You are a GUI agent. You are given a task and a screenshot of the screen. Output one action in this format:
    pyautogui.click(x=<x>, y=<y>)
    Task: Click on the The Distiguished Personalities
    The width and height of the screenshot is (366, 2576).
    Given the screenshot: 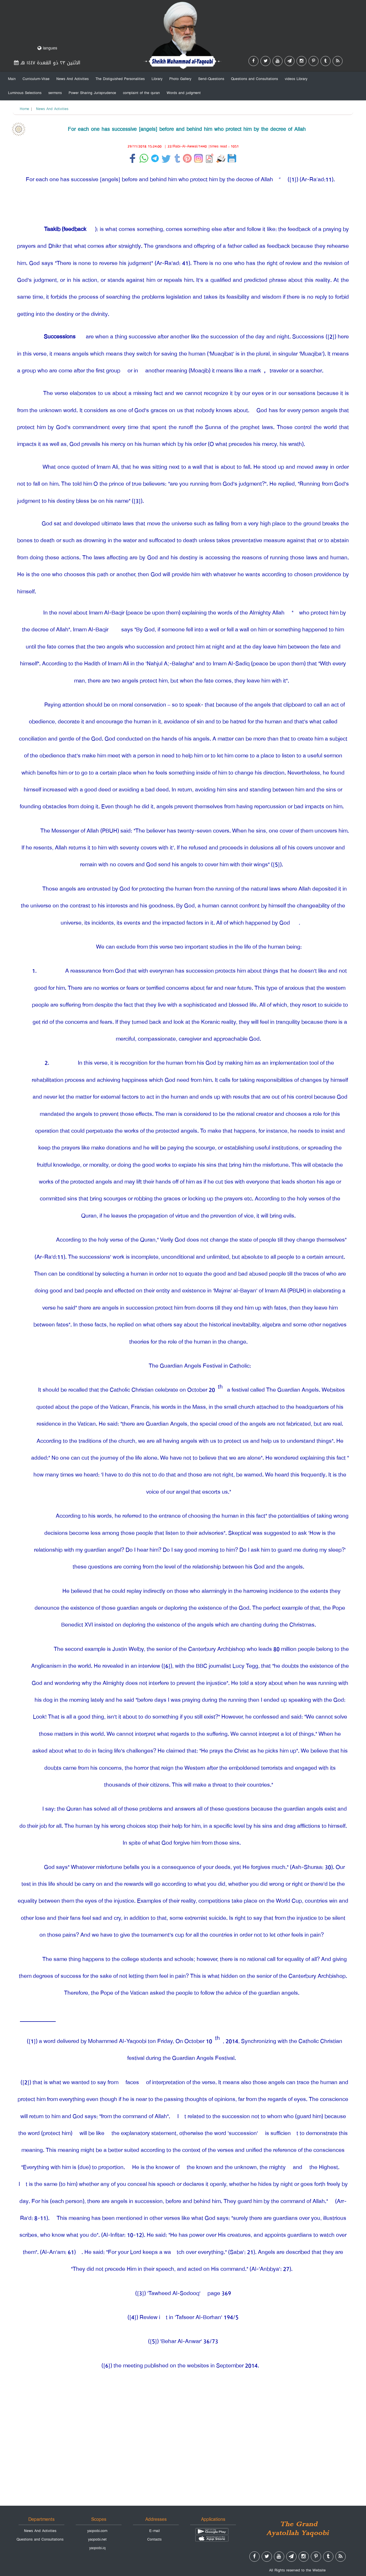 What is the action you would take?
    pyautogui.click(x=120, y=79)
    